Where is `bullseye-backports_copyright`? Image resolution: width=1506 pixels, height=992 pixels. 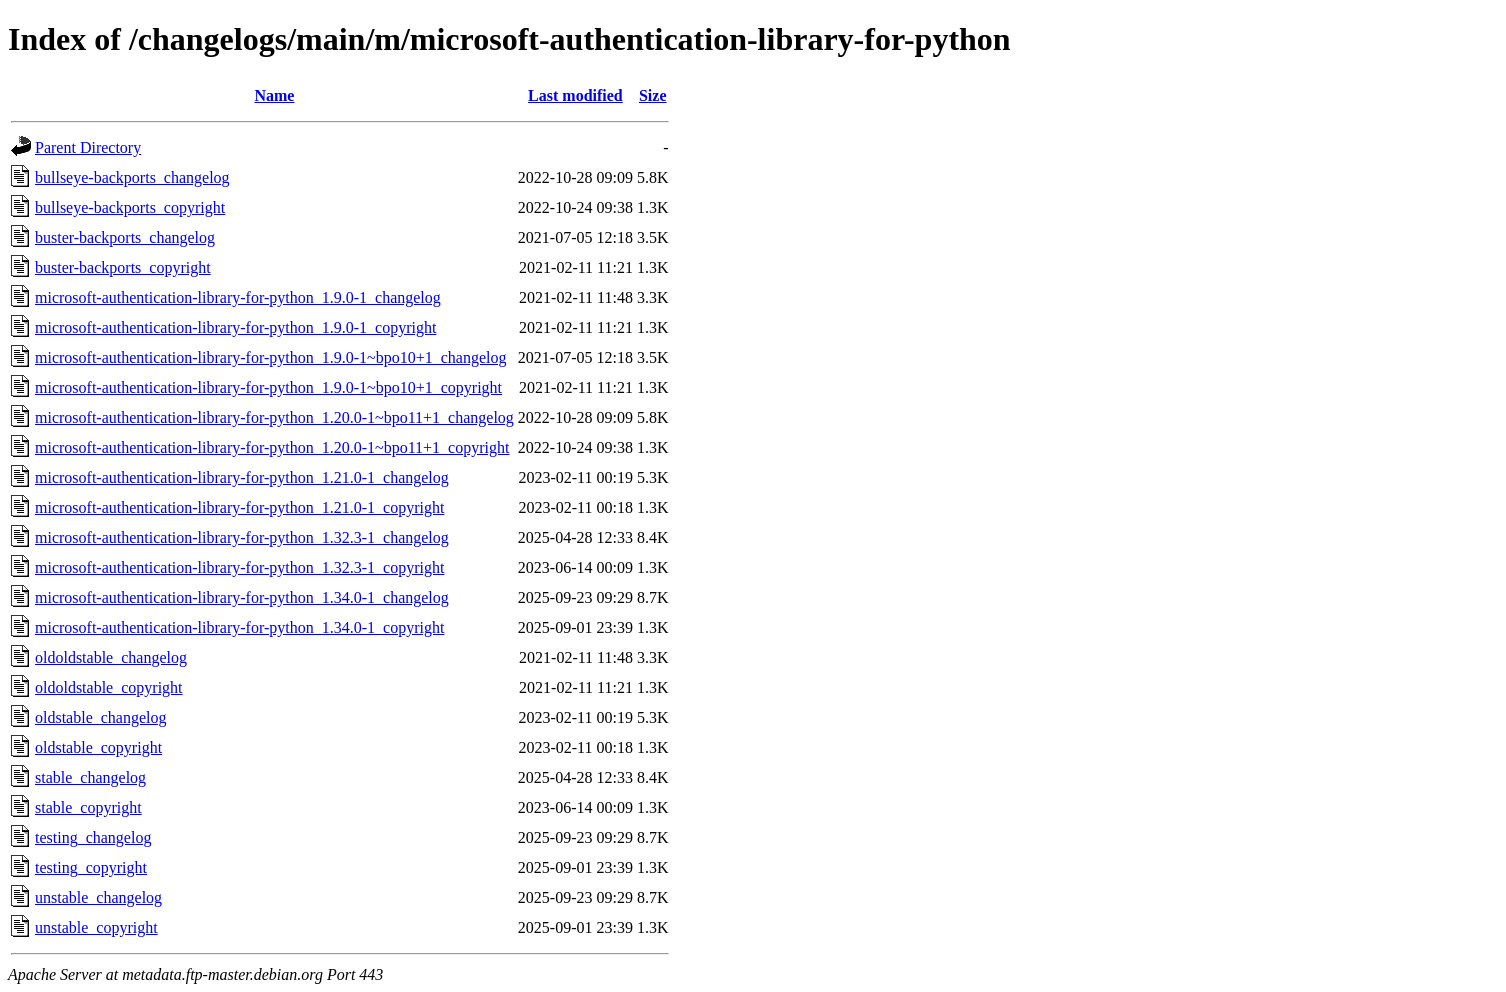
bullseye-backports_copyright is located at coordinates (130, 207).